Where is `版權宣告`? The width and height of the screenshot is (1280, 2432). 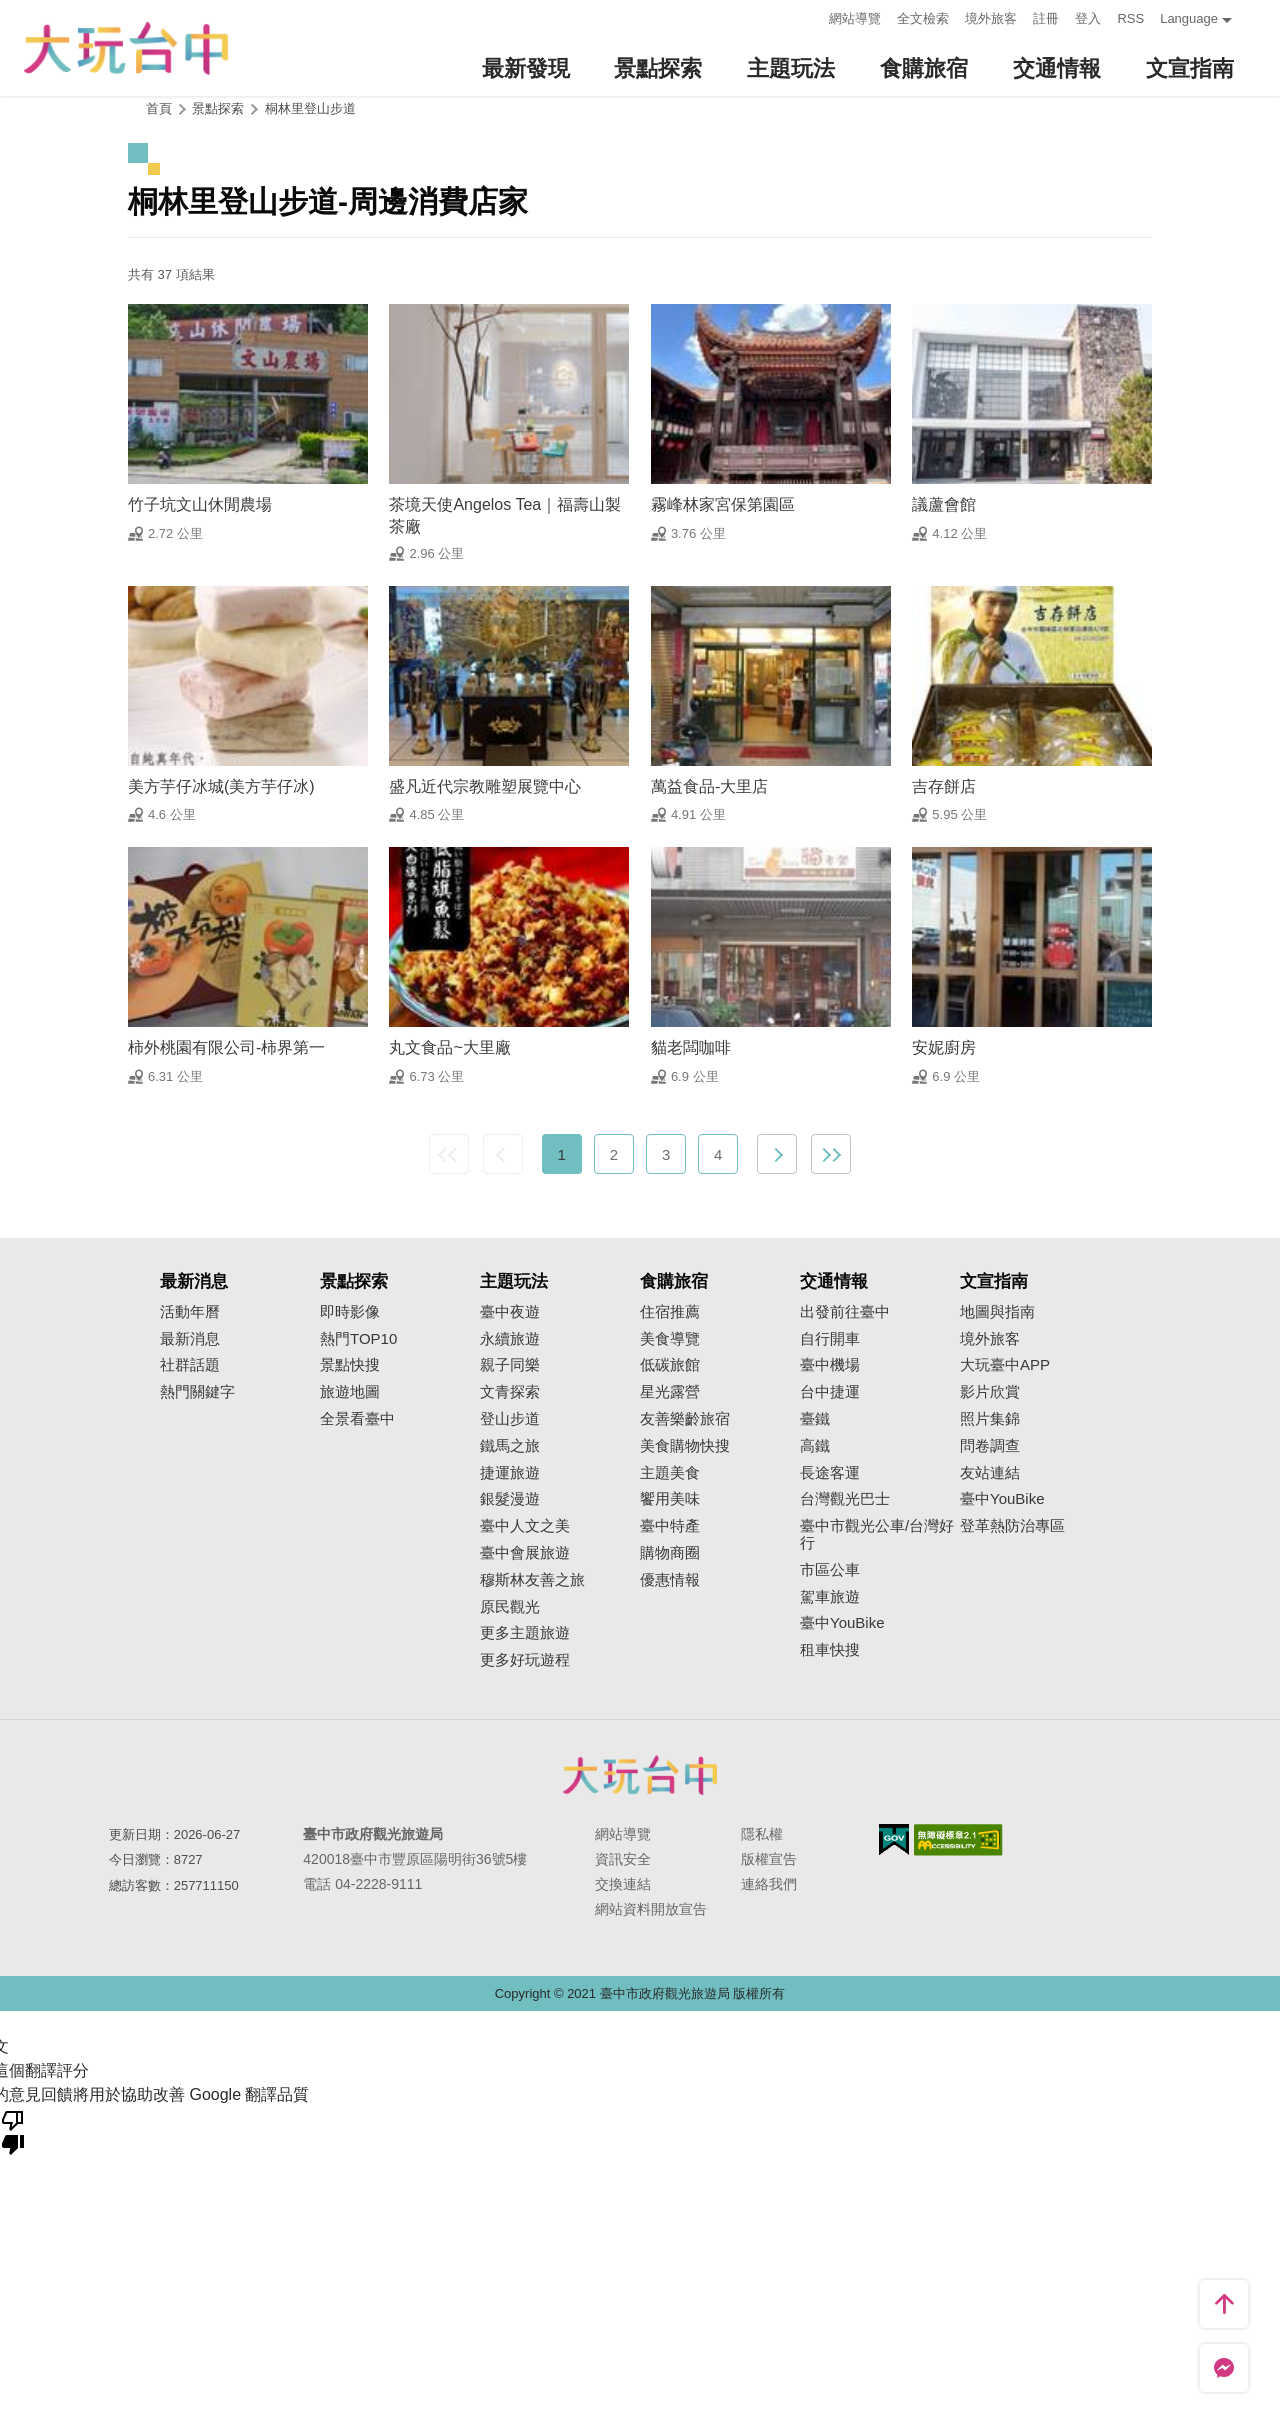
版權宣告 is located at coordinates (769, 1859).